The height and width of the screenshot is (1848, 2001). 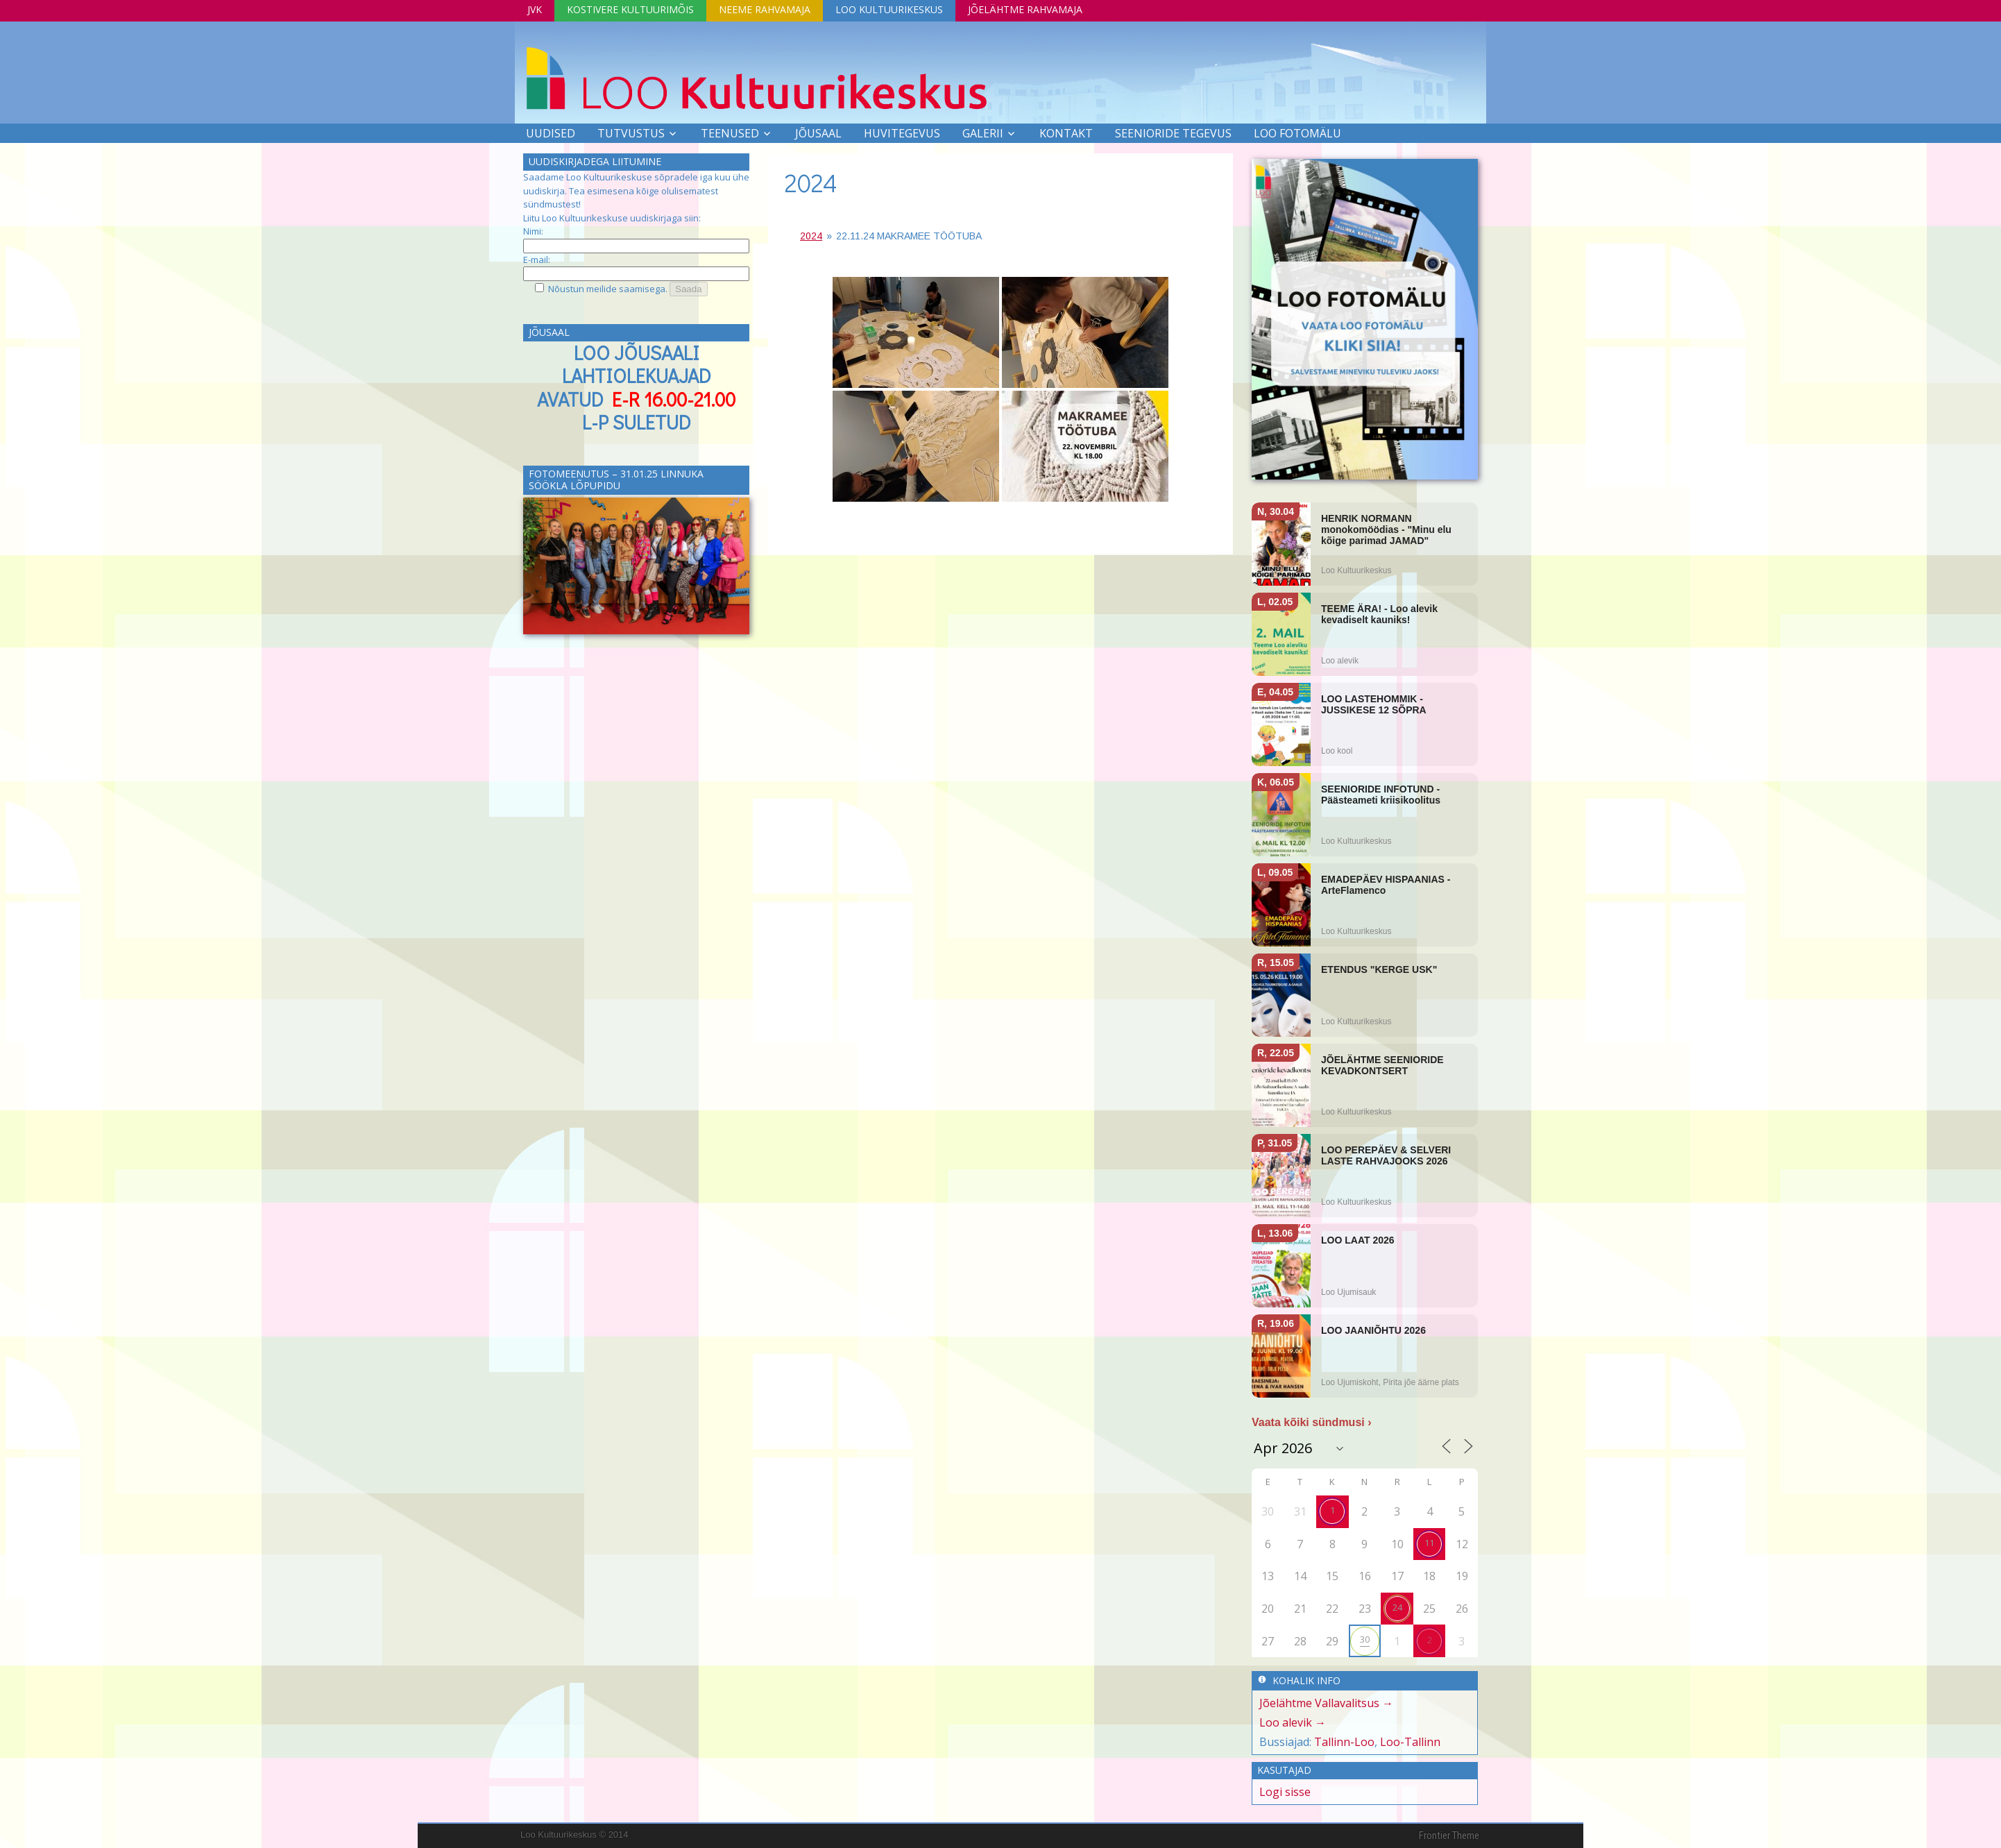 What do you see at coordinates (1173, 133) in the screenshot?
I see `SEENIORIDE TEGEVUS` at bounding box center [1173, 133].